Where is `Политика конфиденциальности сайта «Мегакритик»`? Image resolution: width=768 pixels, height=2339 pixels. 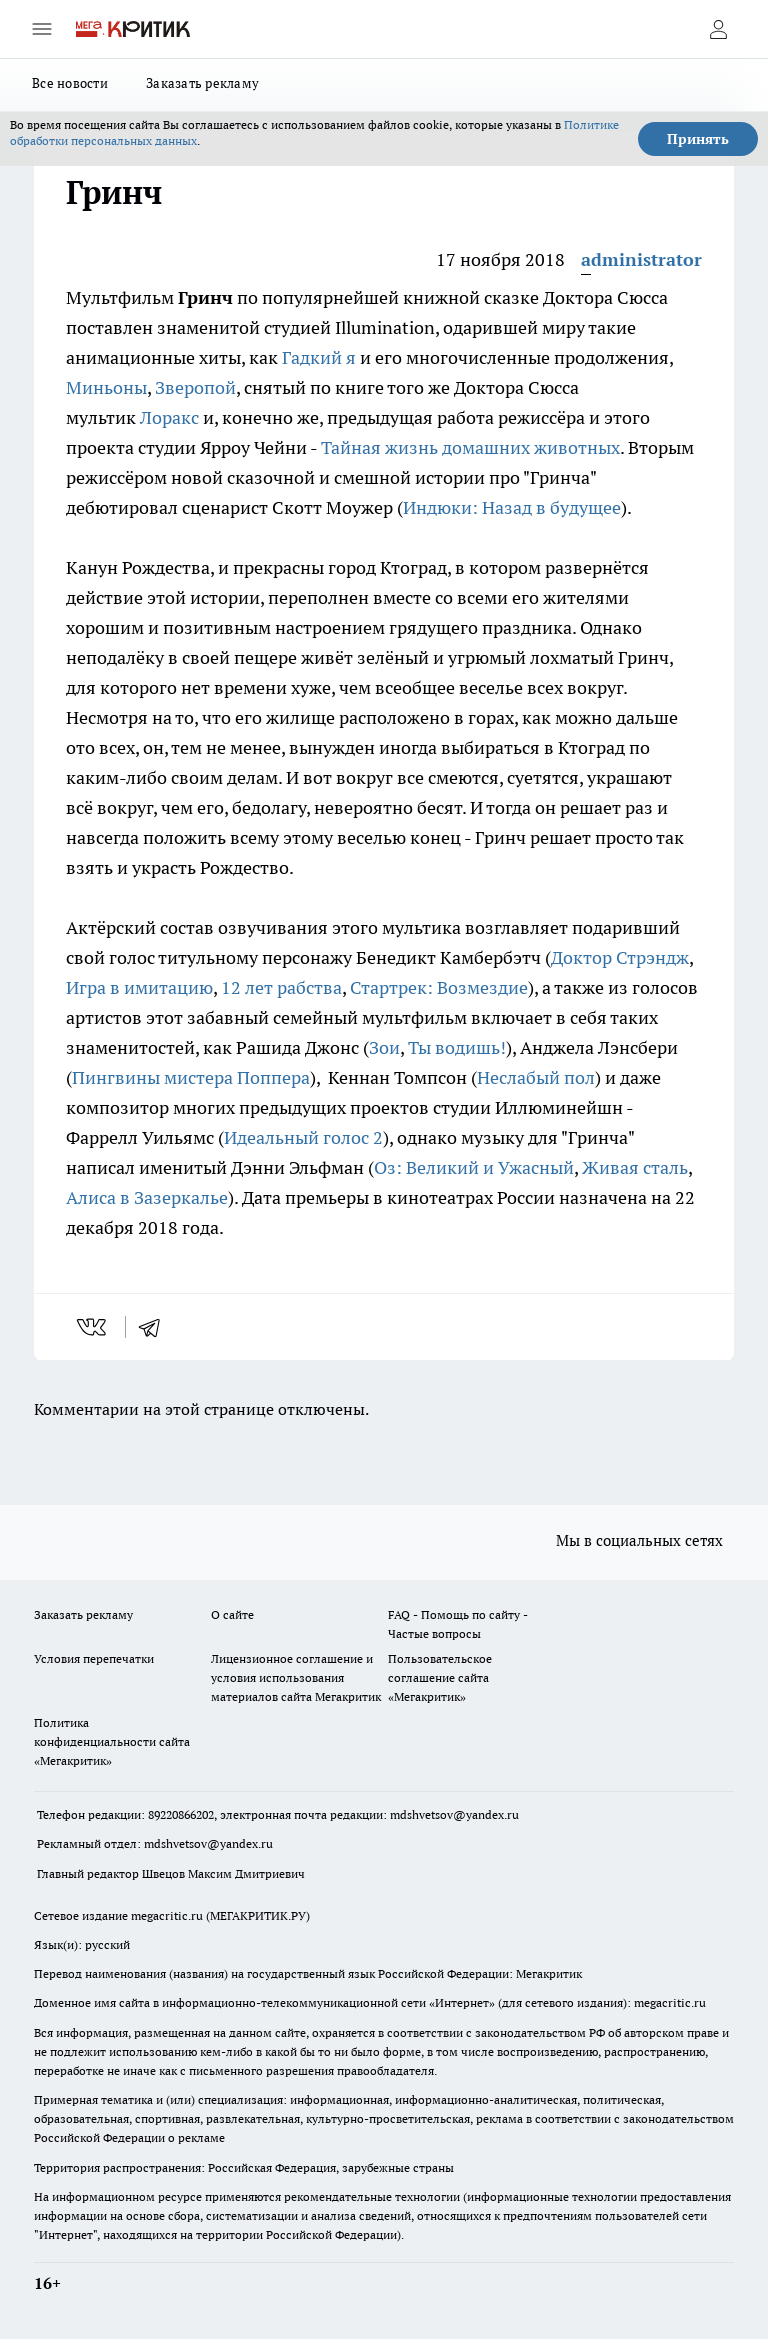 Политика конфиденциальности сайта «Мегакритик» is located at coordinates (112, 1741).